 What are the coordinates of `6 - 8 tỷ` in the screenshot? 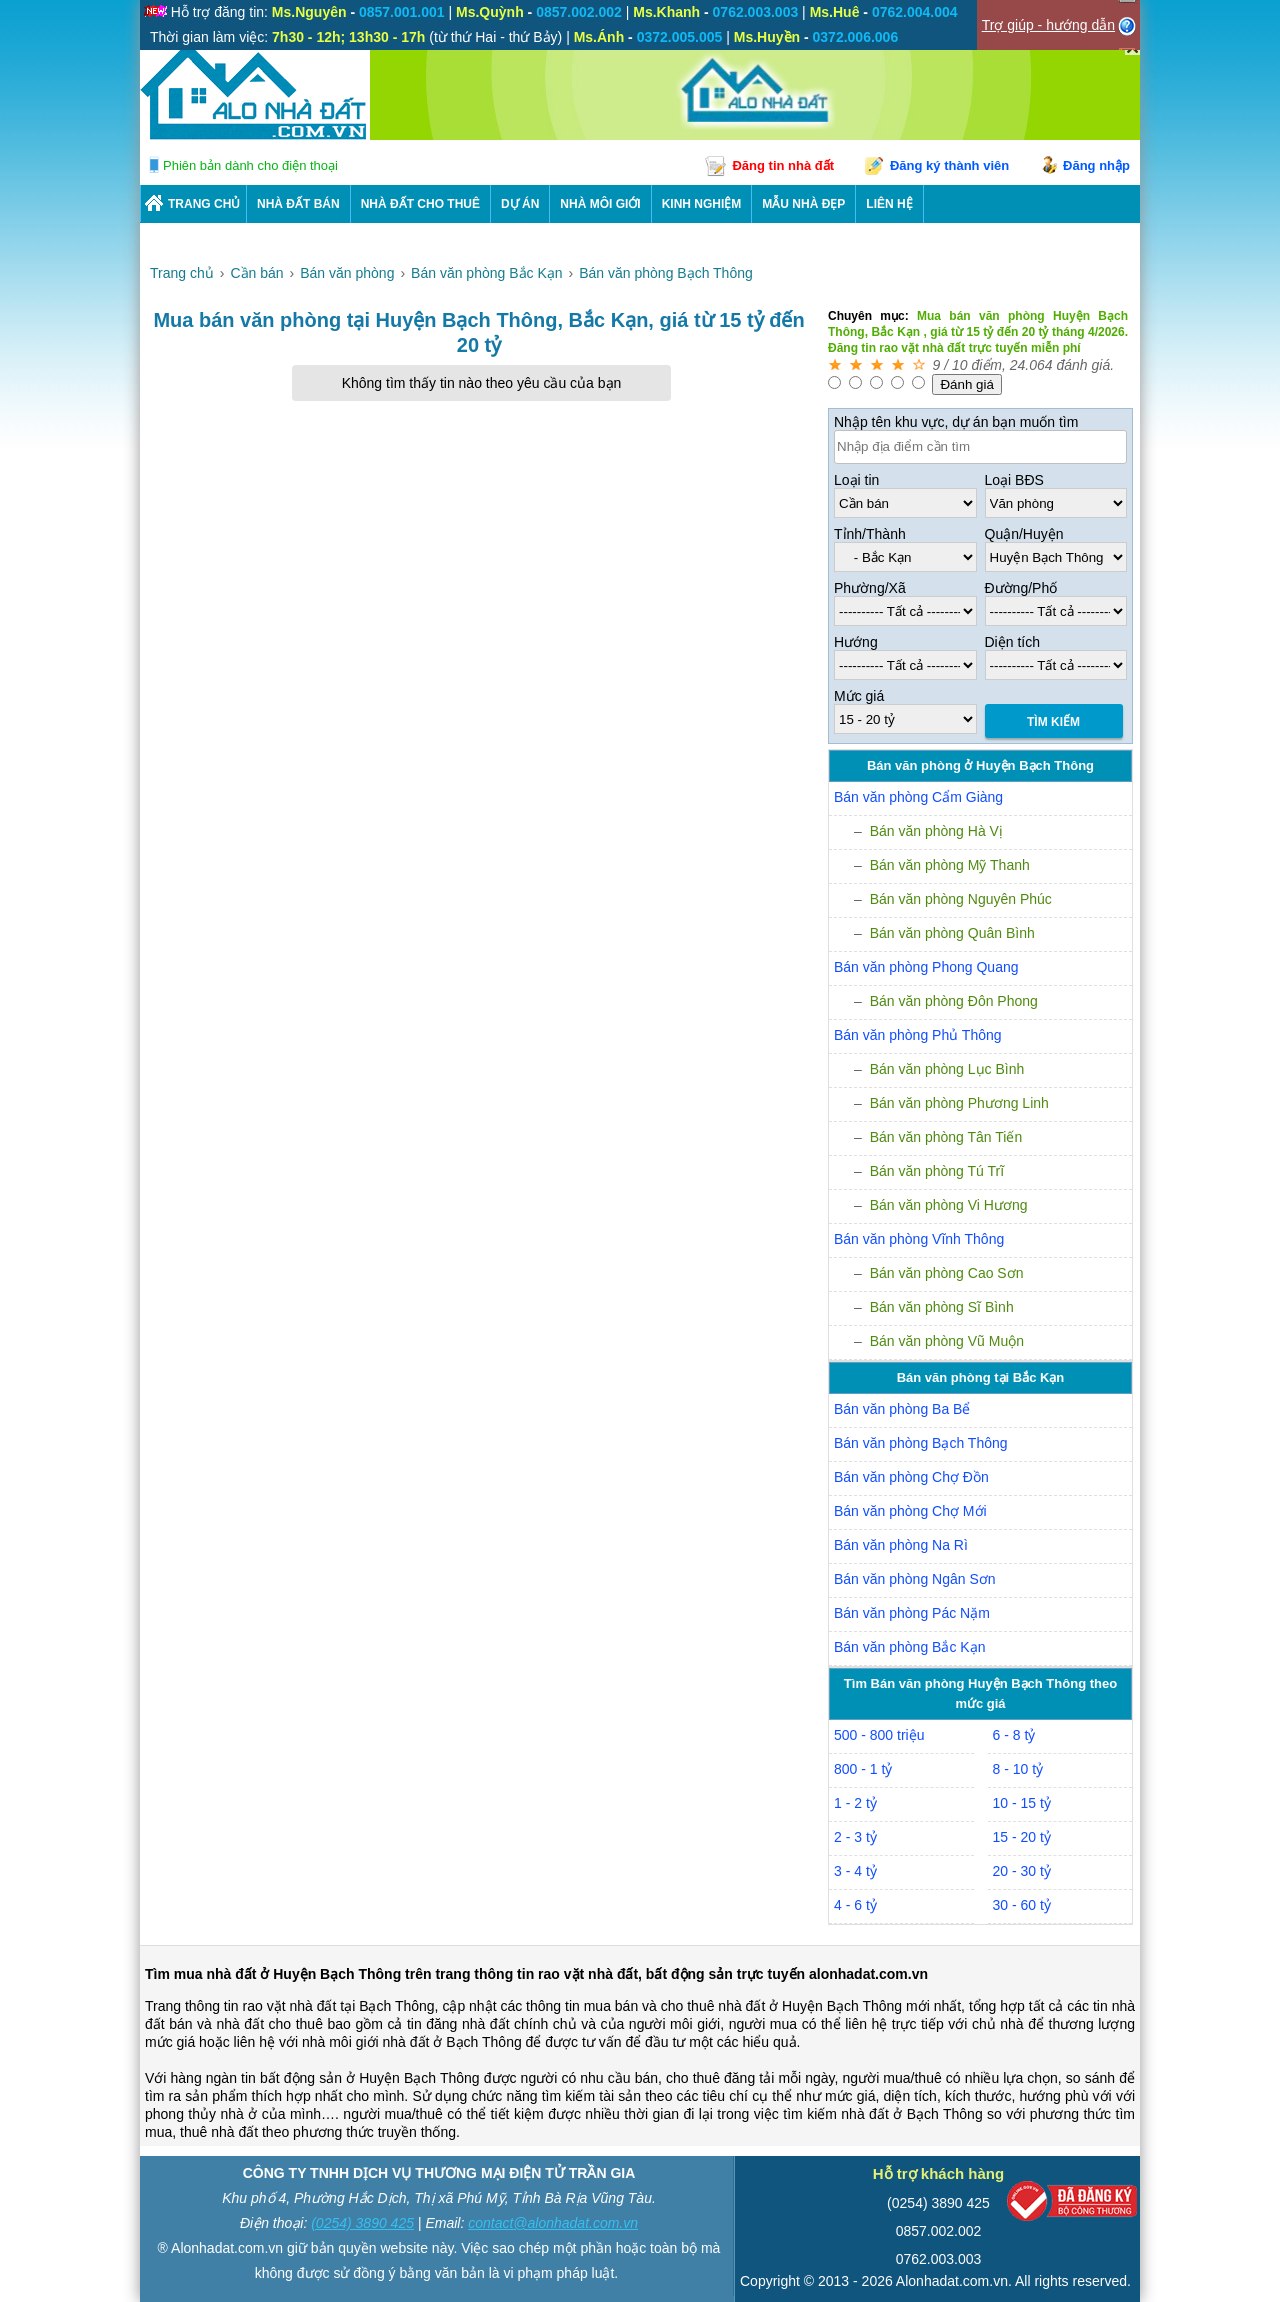 It's located at (1014, 1735).